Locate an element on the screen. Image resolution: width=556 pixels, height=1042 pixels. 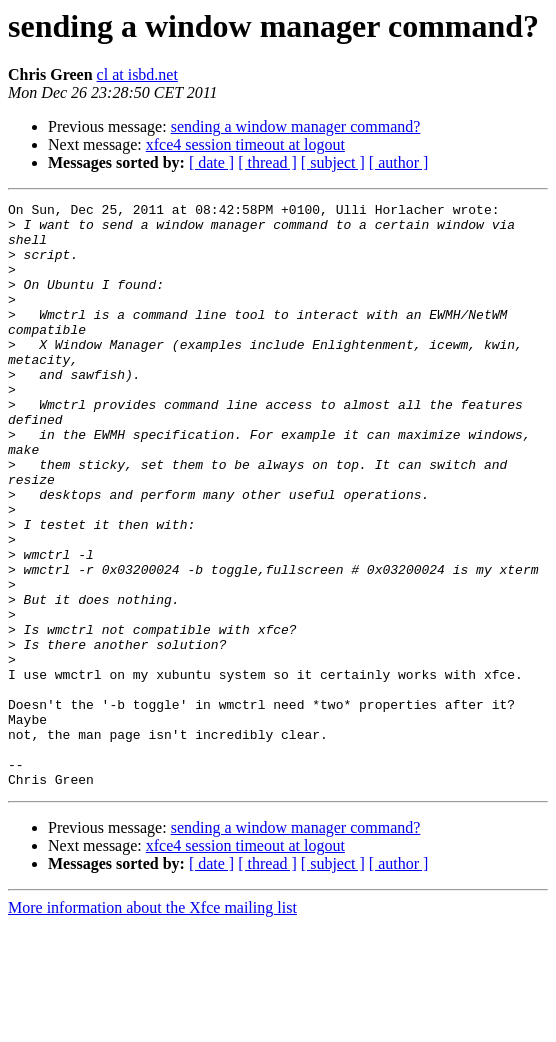
More information about the Xfce mailing list is located at coordinates (152, 1024).